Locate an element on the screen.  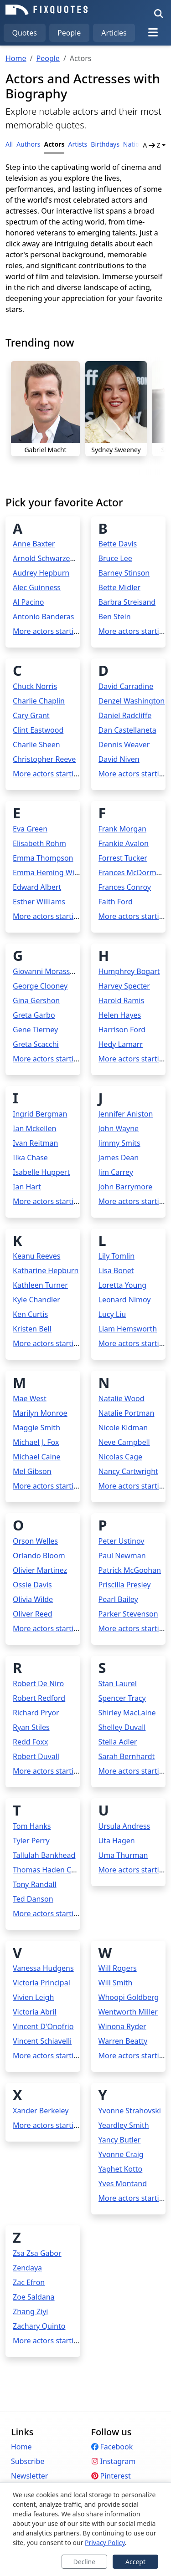
More actors starting with G is located at coordinates (59, 1059).